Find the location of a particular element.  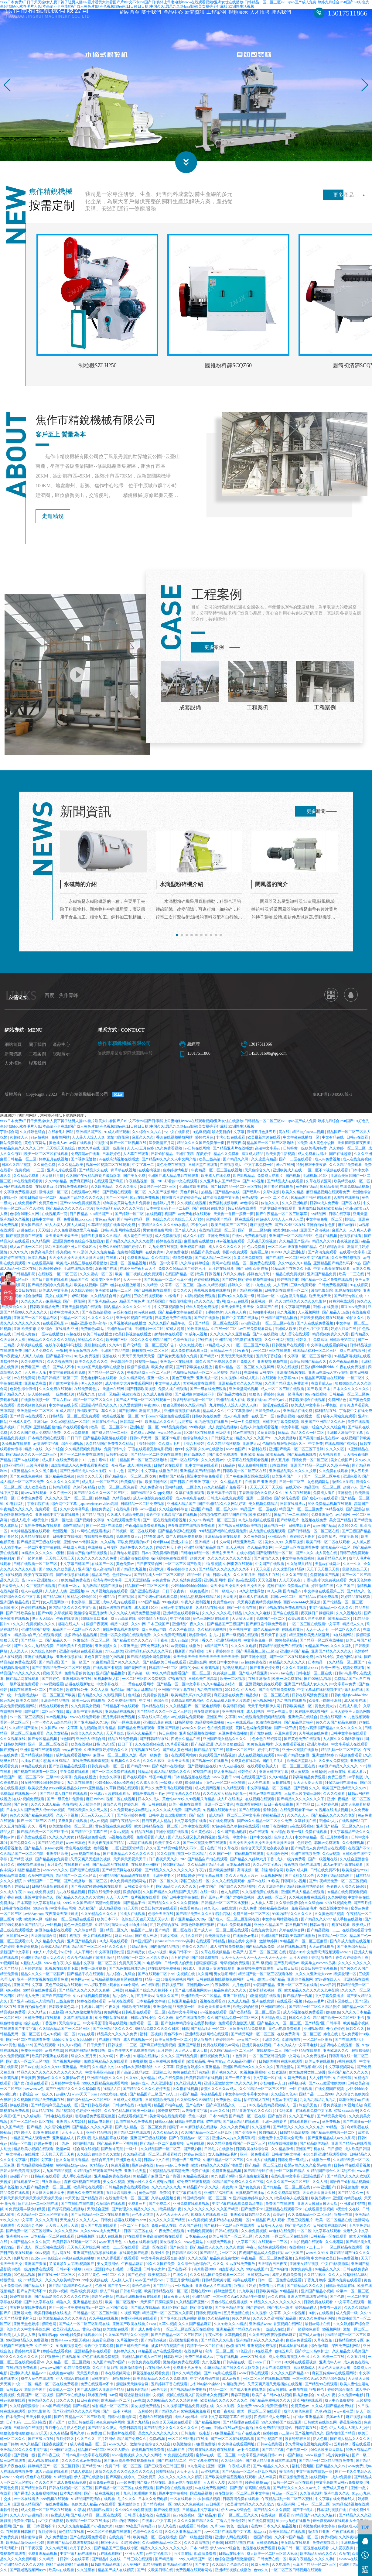

日韩偷拍精品 is located at coordinates (162, 1157).